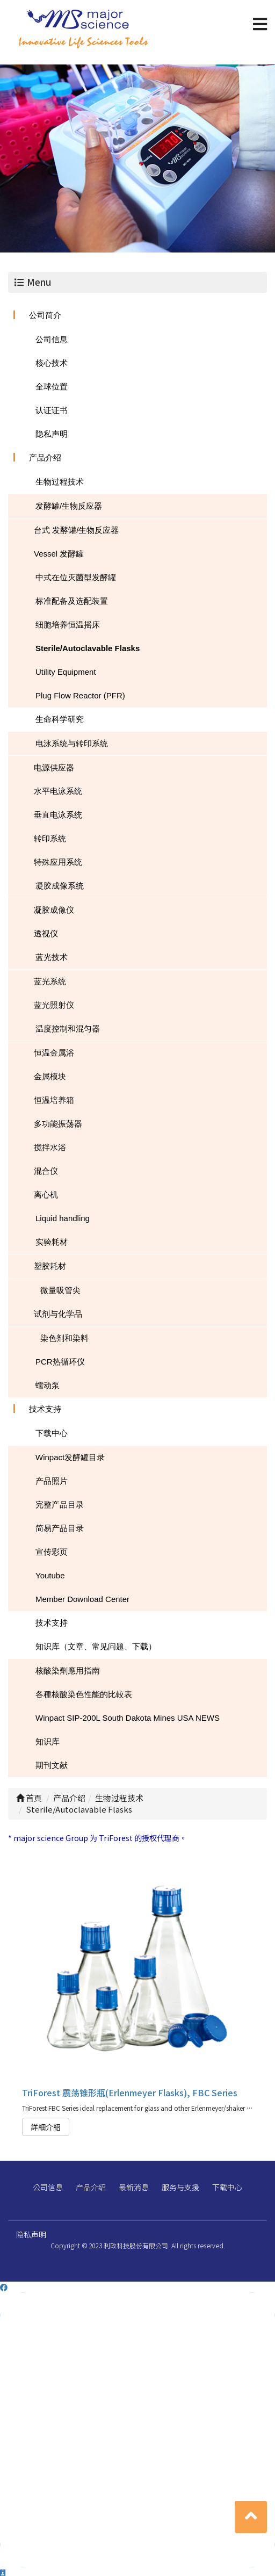  What do you see at coordinates (47, 1385) in the screenshot?
I see `蠕动泵` at bounding box center [47, 1385].